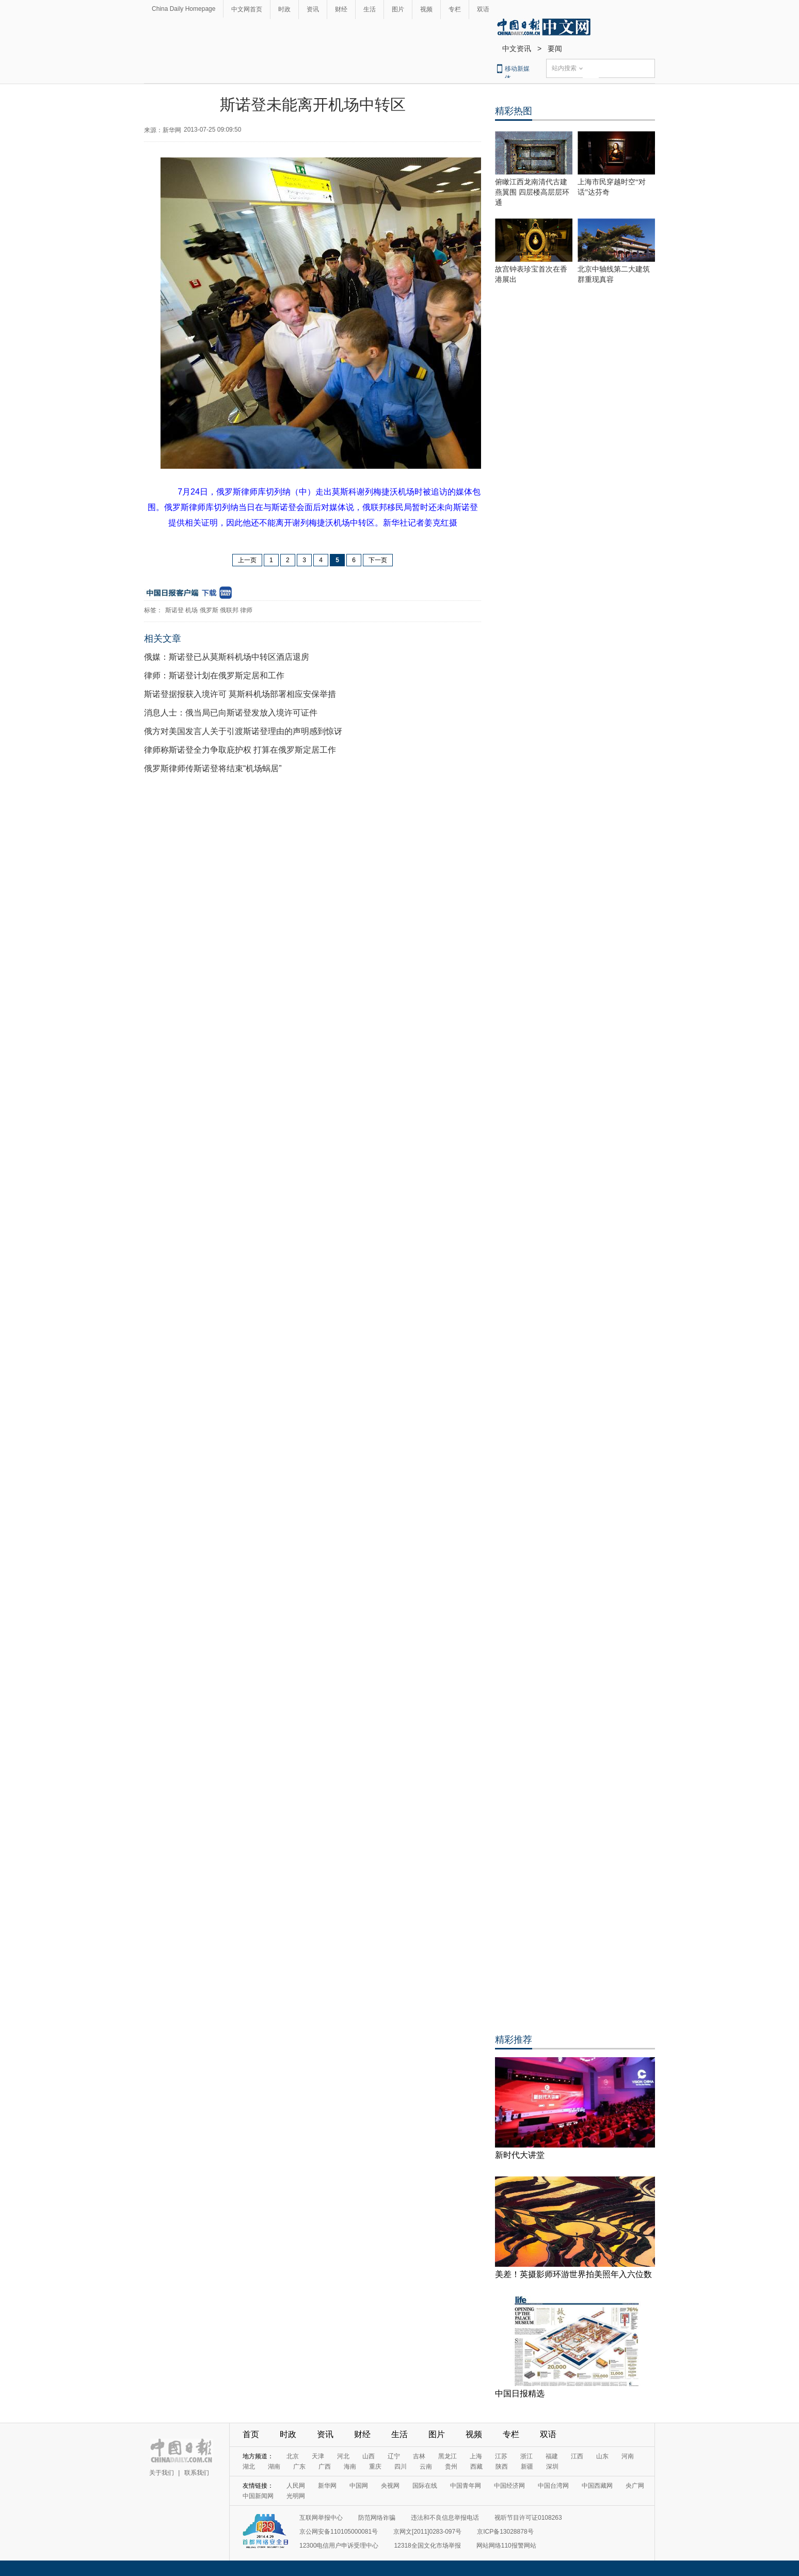  What do you see at coordinates (369, 9) in the screenshot?
I see `生活` at bounding box center [369, 9].